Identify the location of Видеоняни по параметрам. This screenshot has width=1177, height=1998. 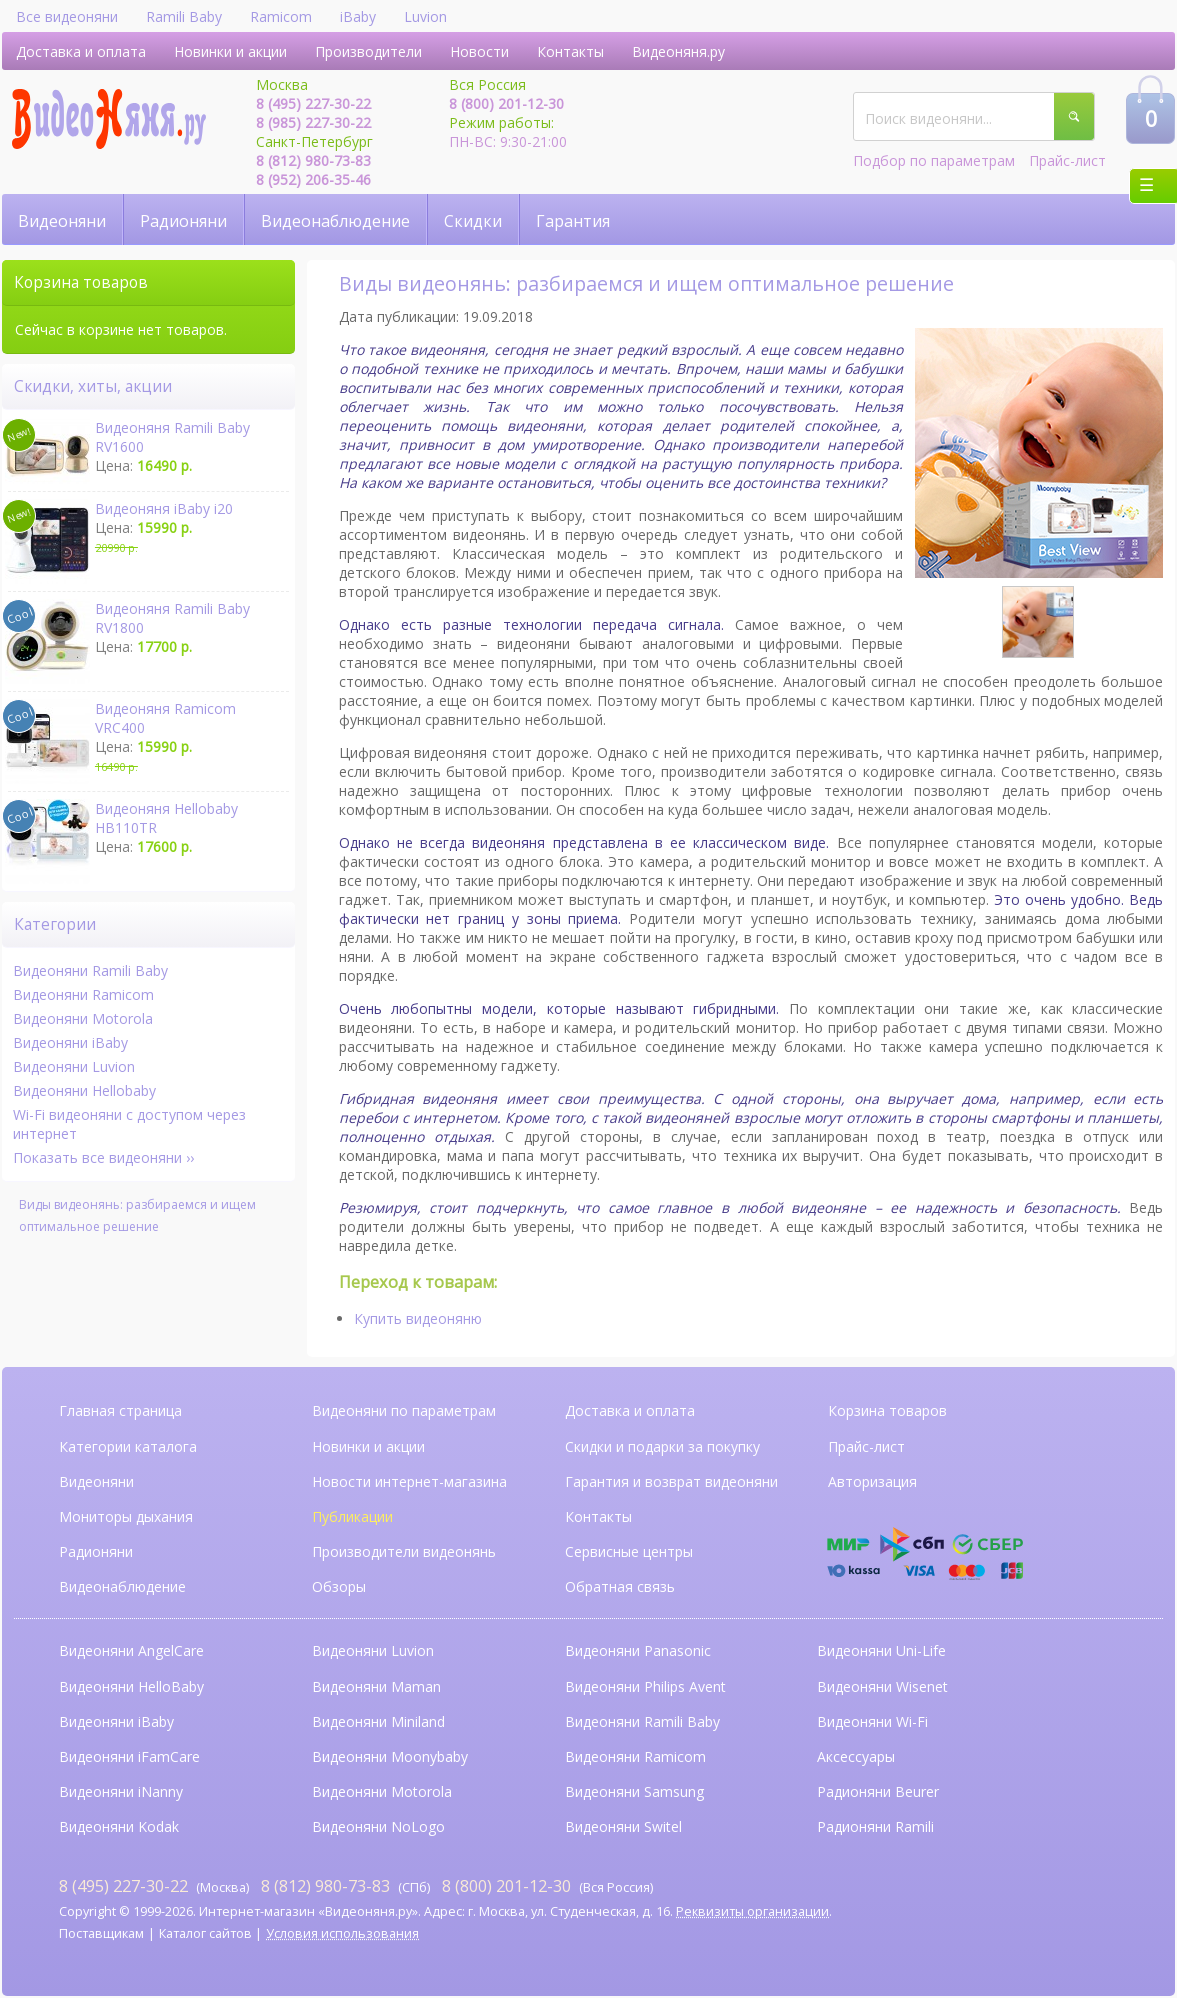
(404, 1410).